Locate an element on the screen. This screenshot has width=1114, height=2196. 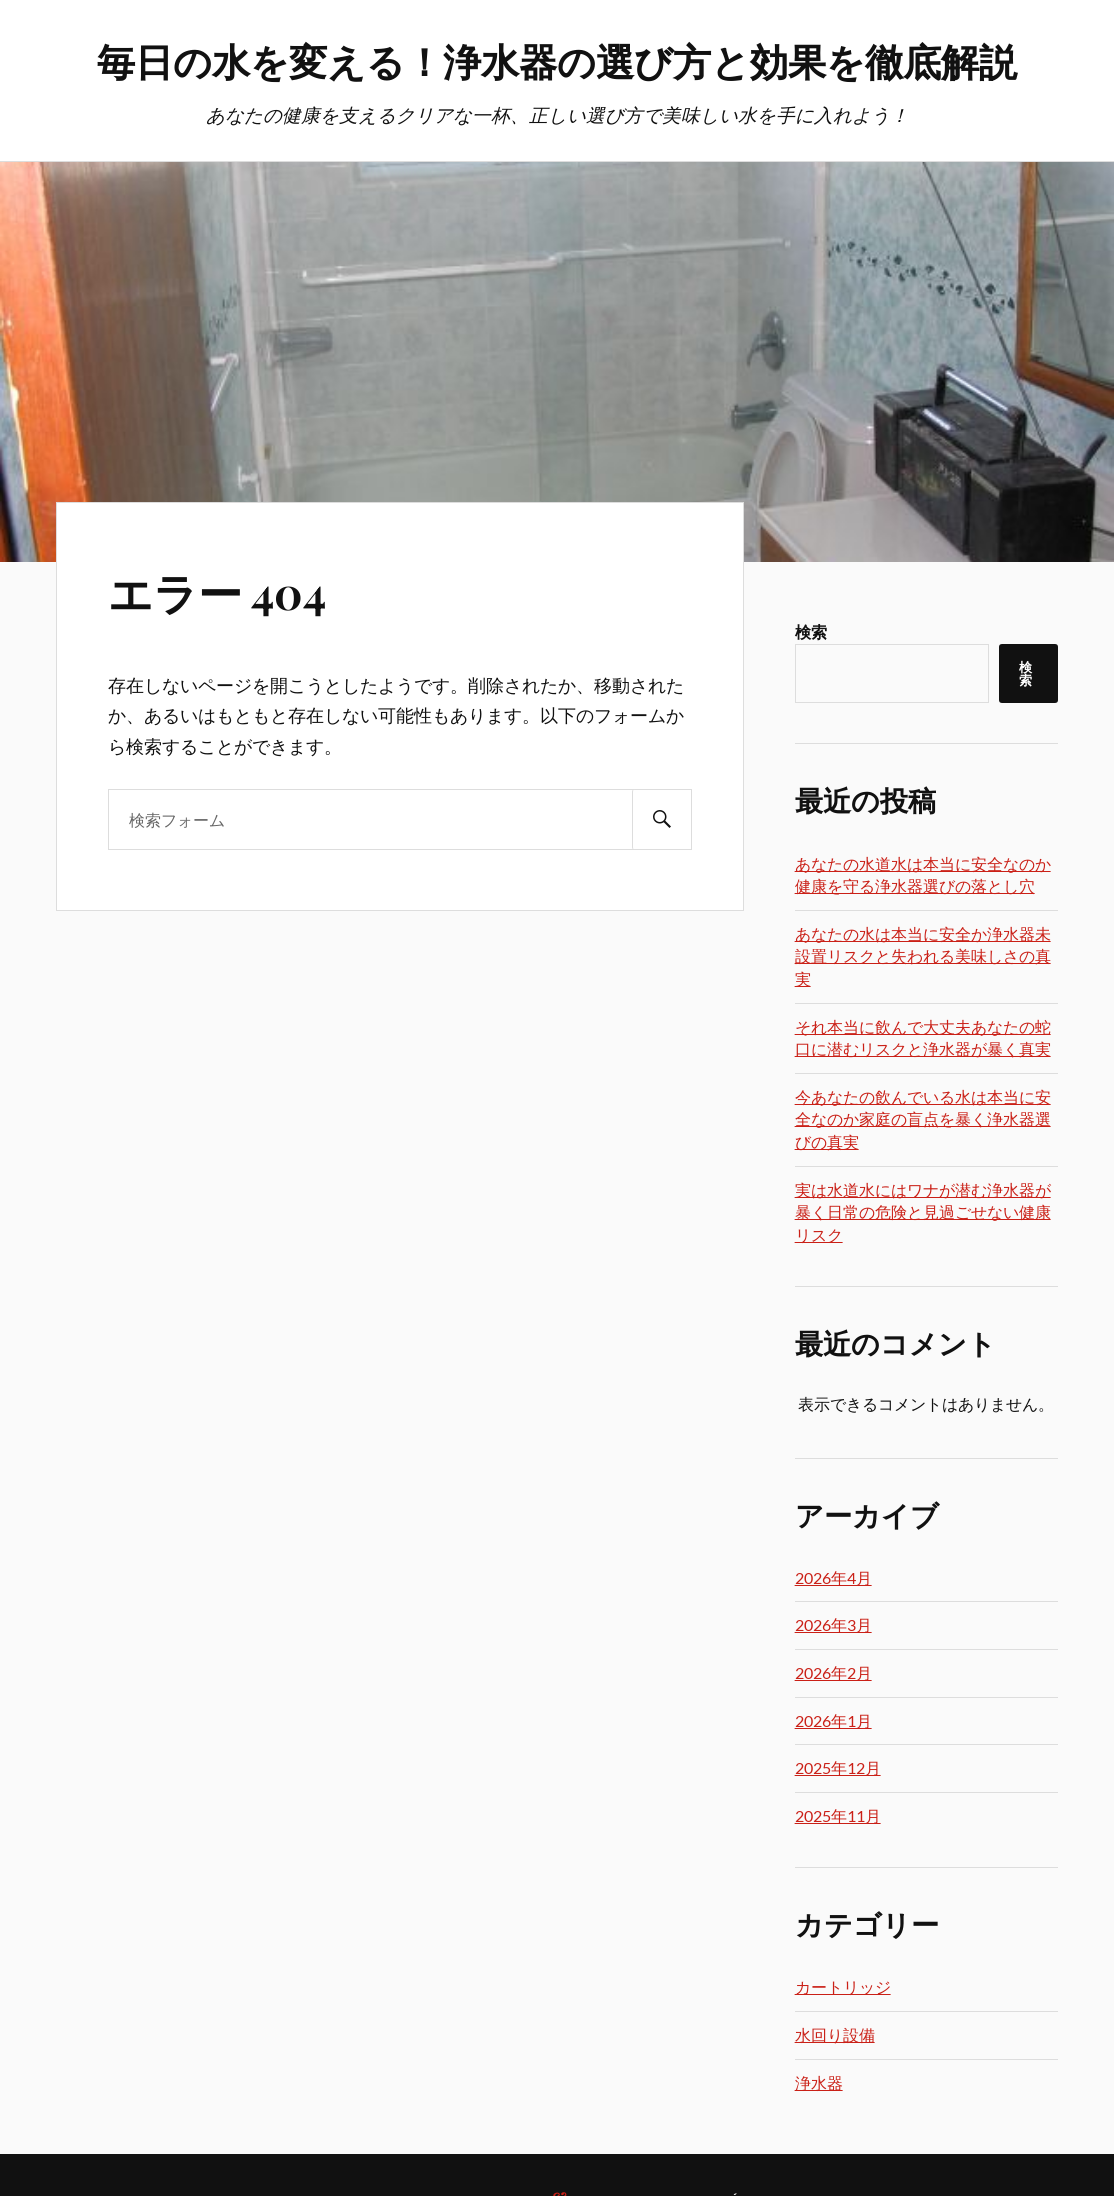
2026年3月 is located at coordinates (833, 1624).